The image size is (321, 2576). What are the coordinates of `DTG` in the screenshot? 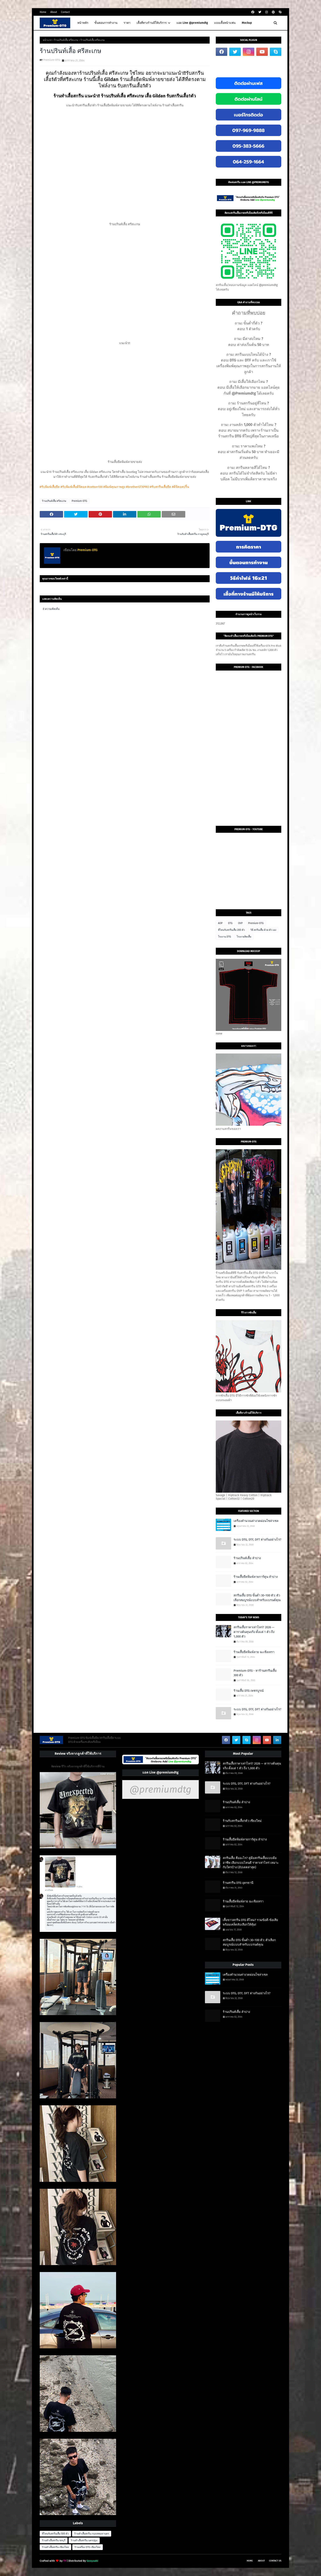 It's located at (230, 923).